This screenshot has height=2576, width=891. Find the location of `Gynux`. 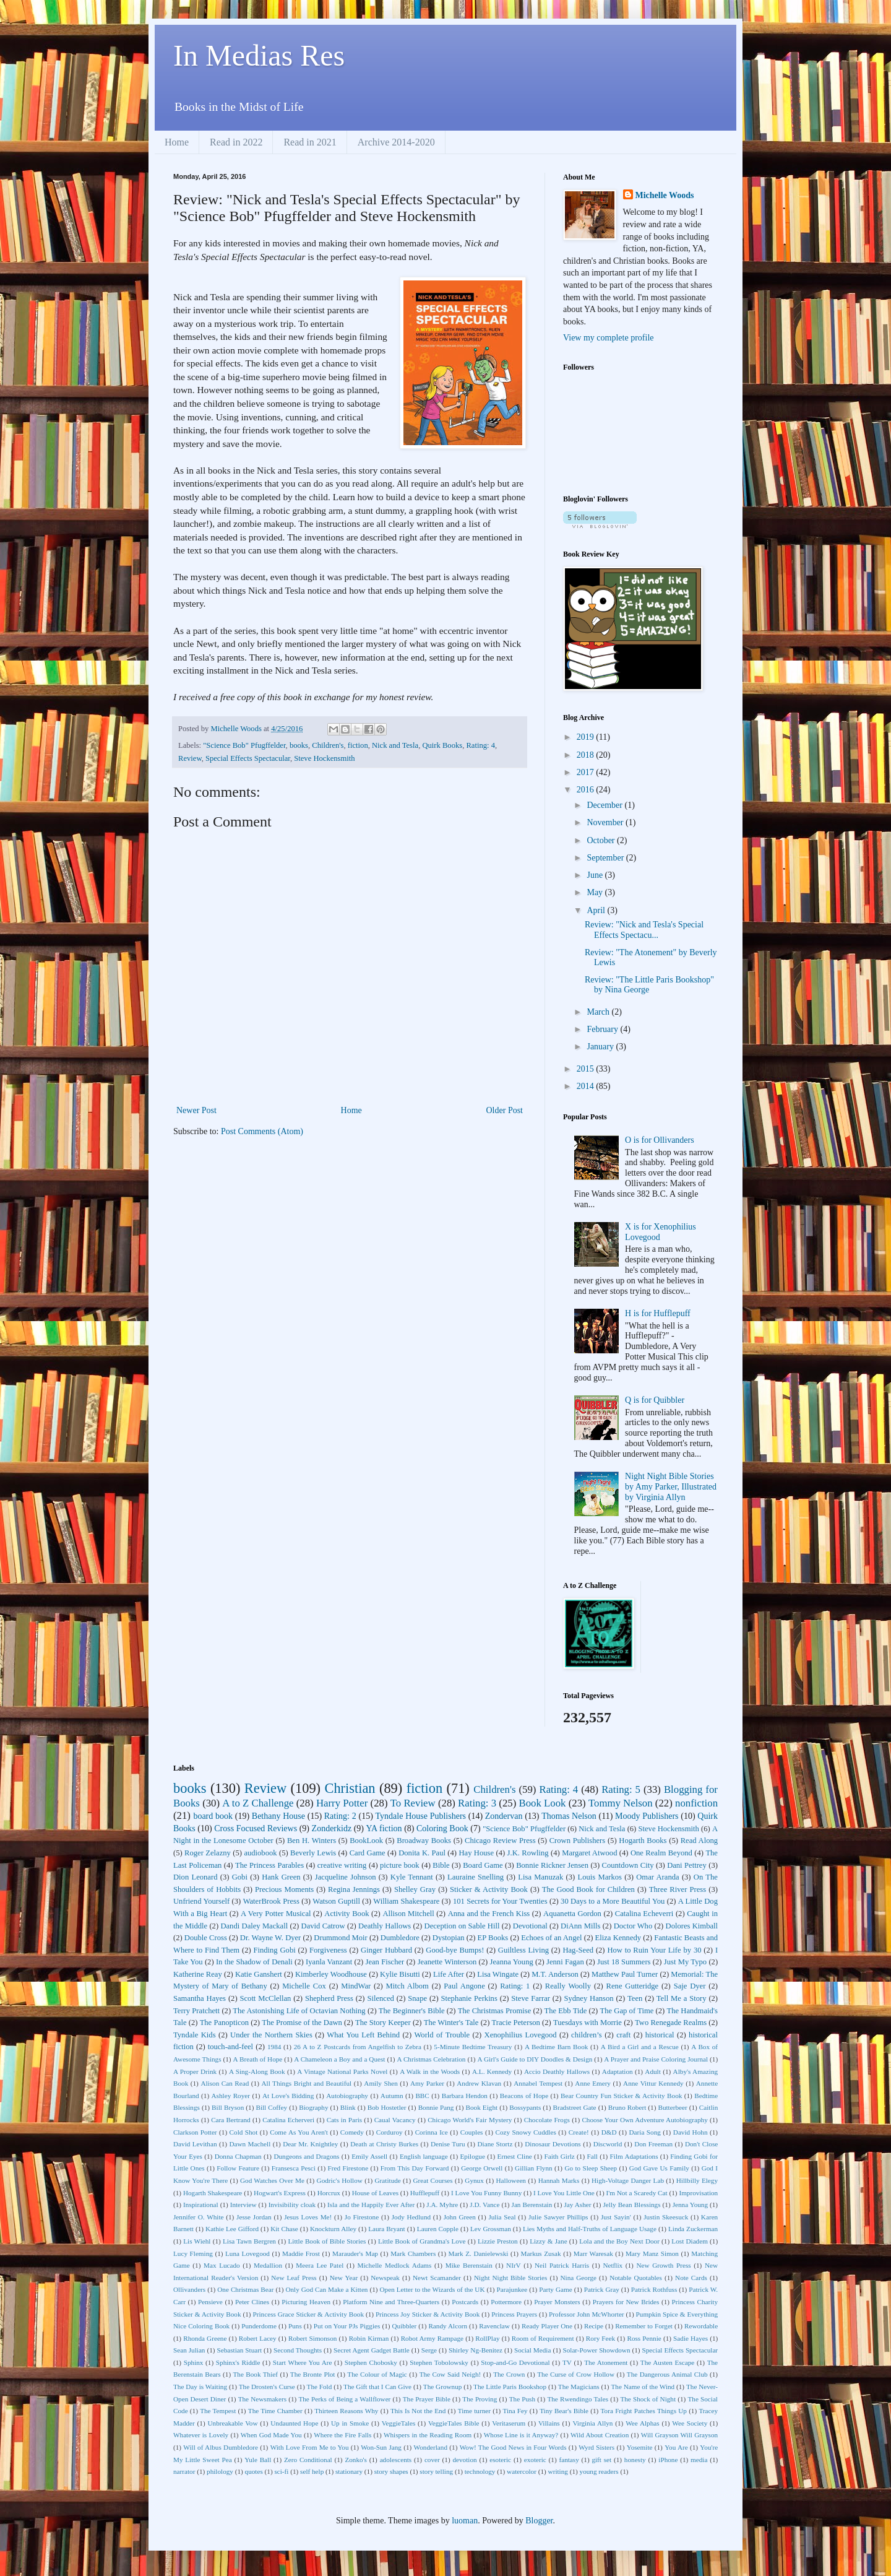

Gynux is located at coordinates (474, 2180).